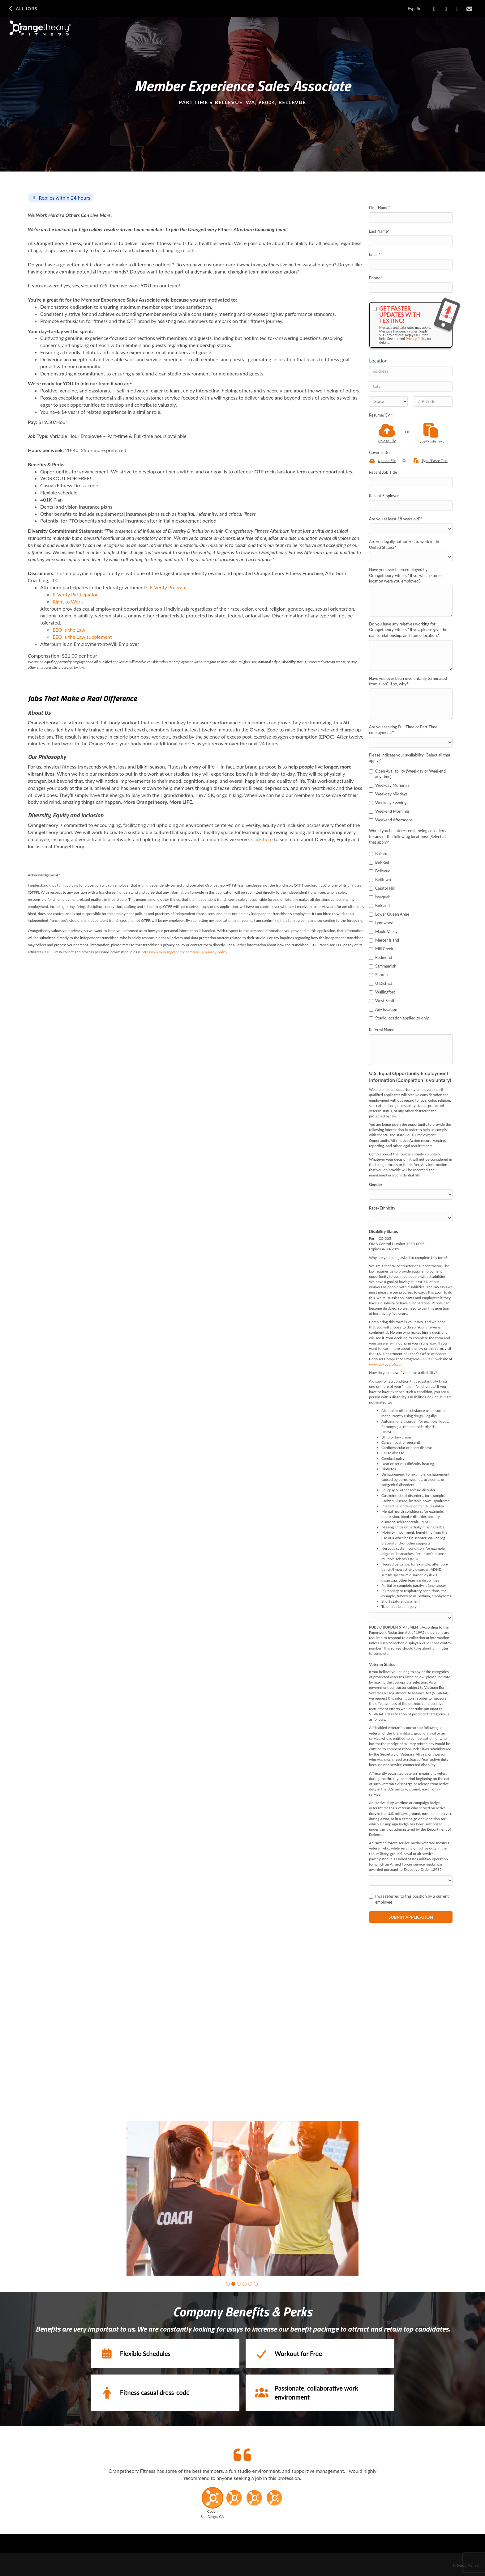 The width and height of the screenshot is (485, 2576). What do you see at coordinates (378, 853) in the screenshot?
I see `Ballard` at bounding box center [378, 853].